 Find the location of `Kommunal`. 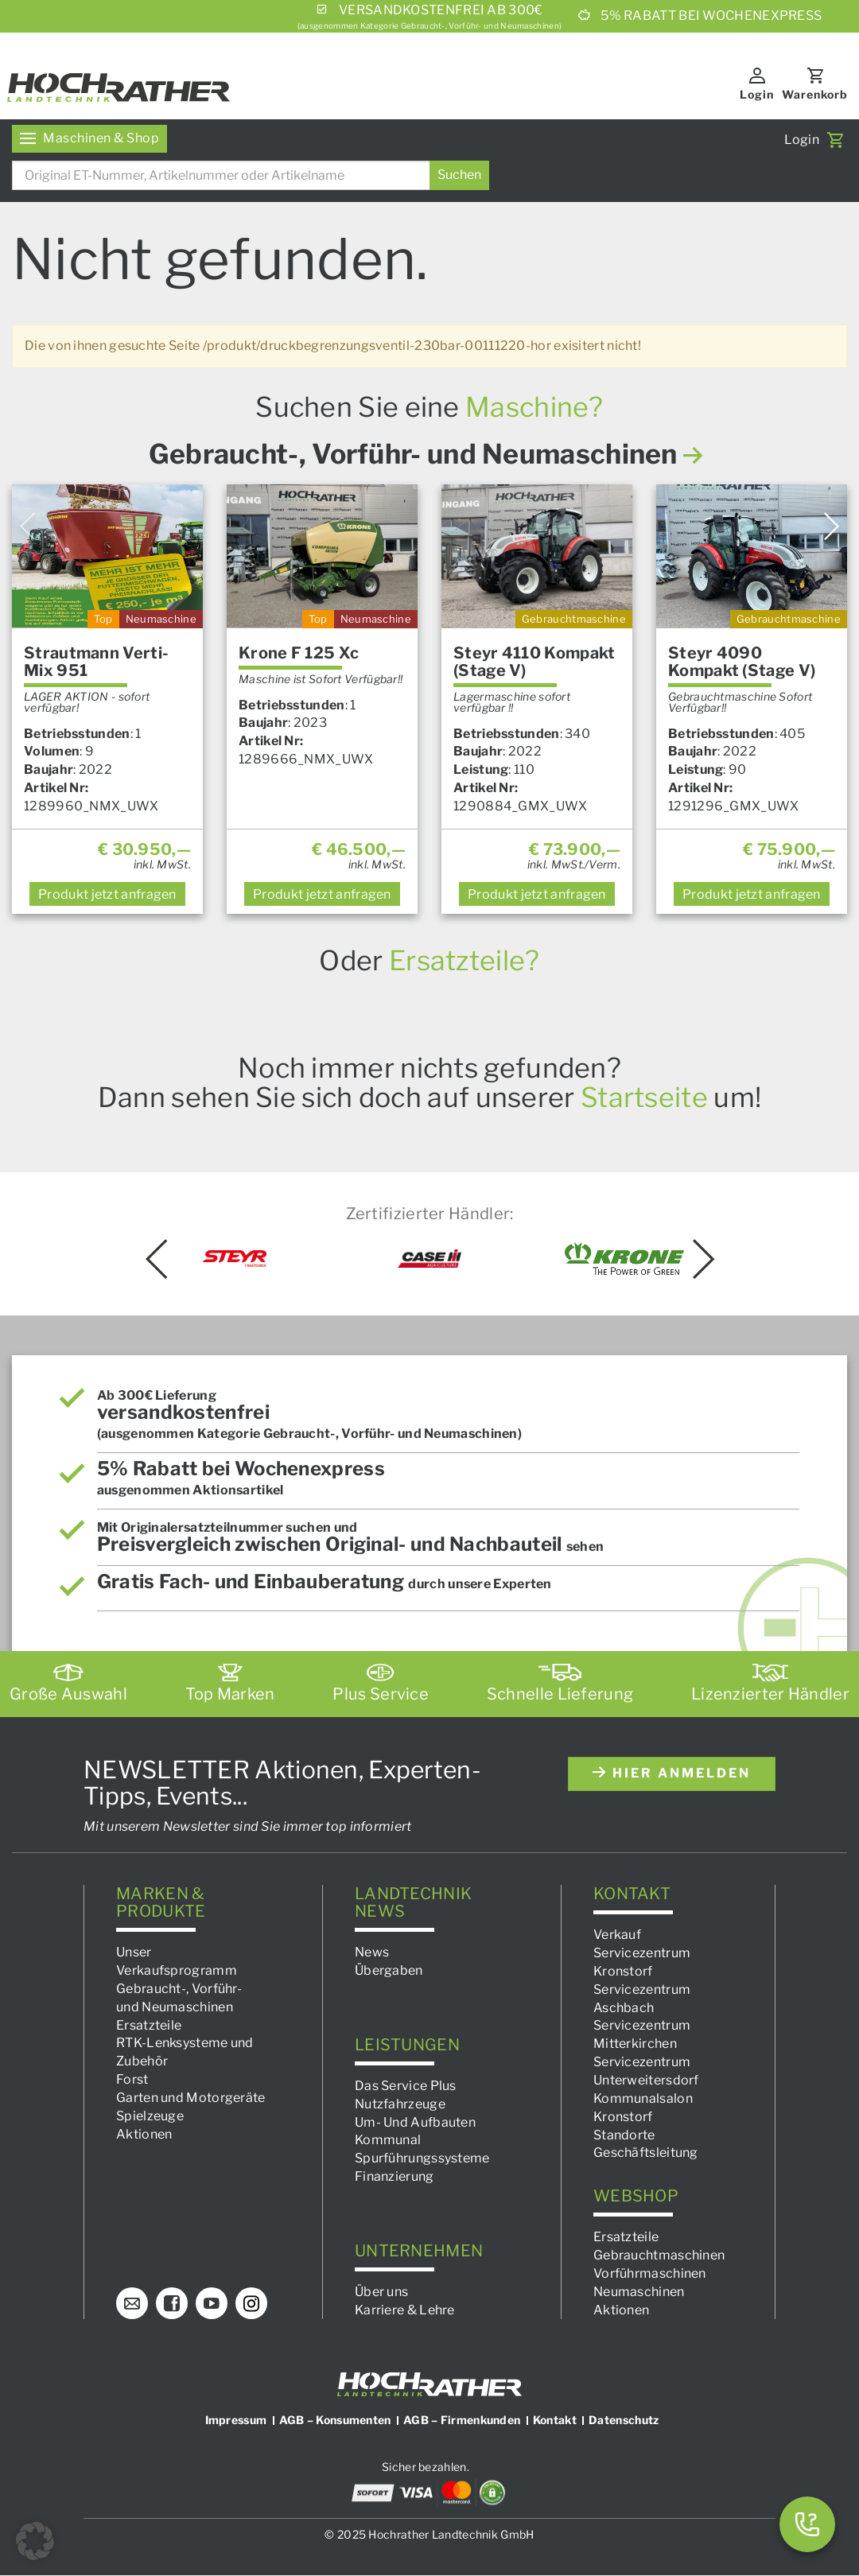

Kommunal is located at coordinates (388, 2140).